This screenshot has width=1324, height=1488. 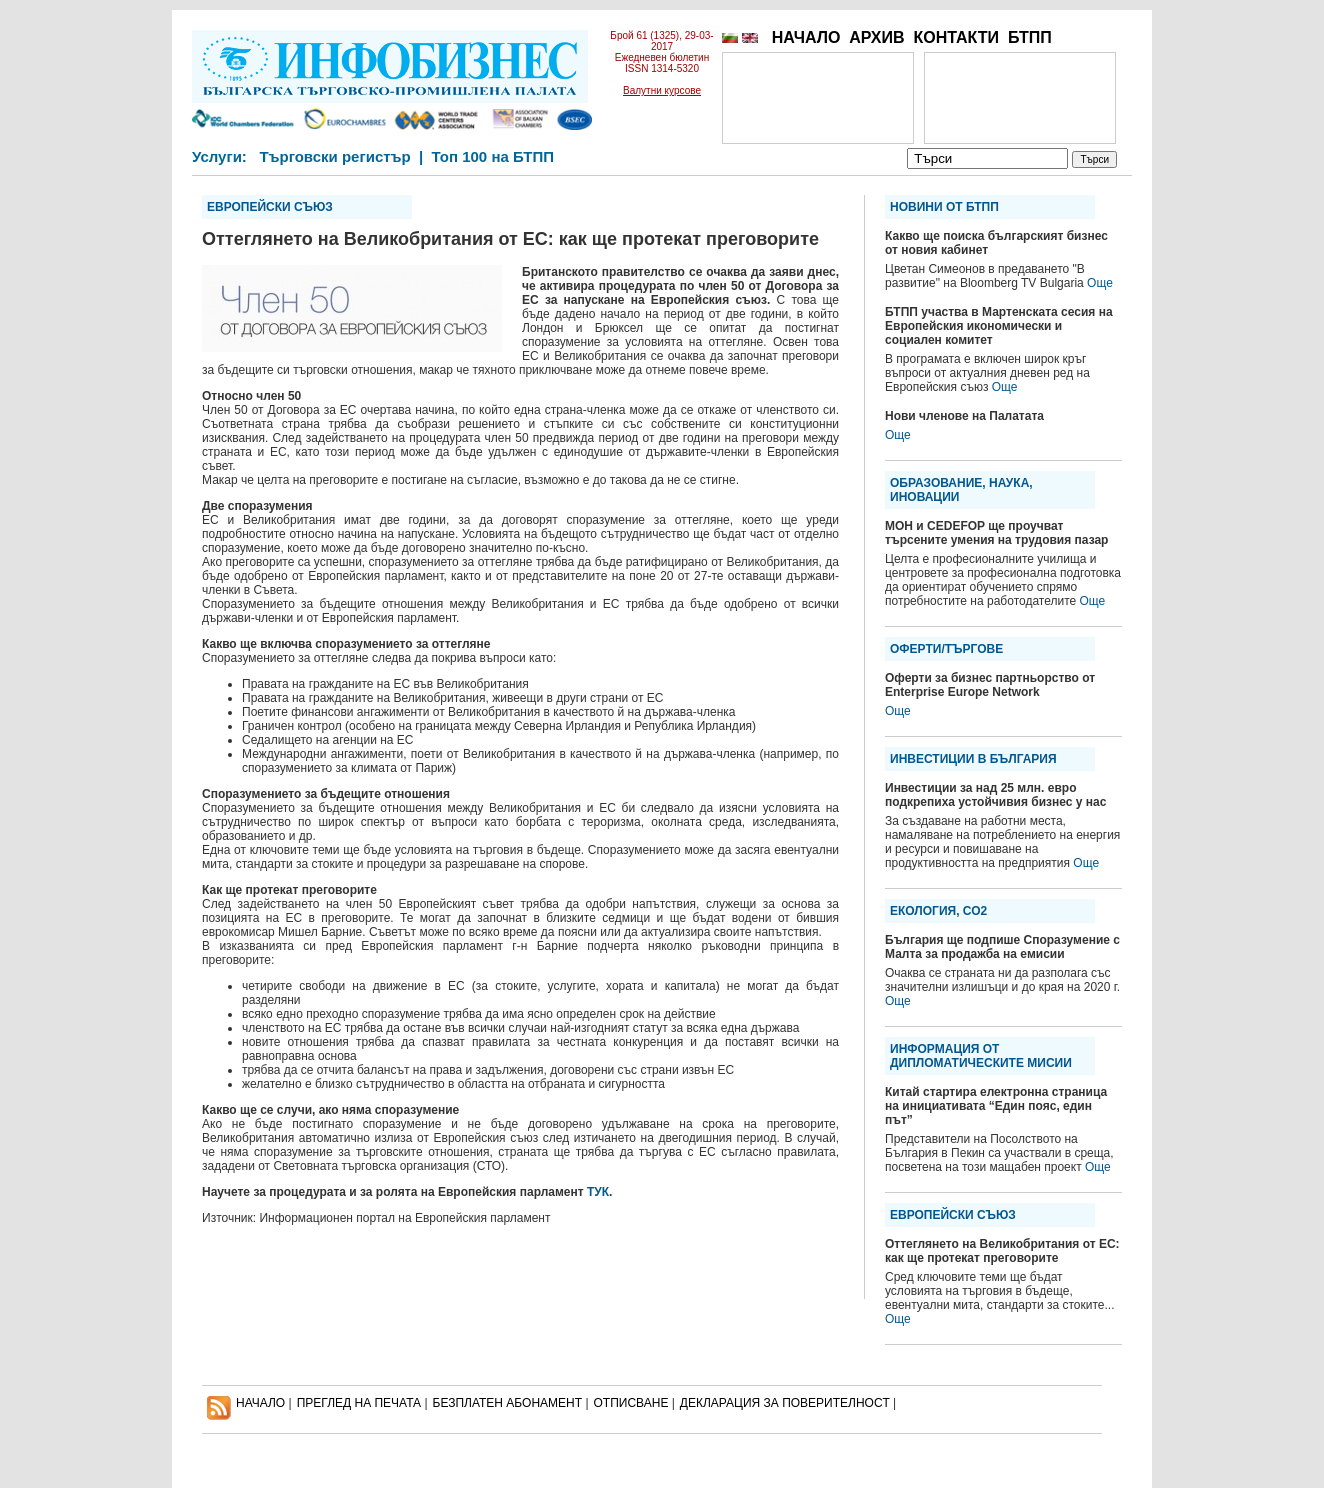 I want to click on ТУК, so click(x=598, y=1192).